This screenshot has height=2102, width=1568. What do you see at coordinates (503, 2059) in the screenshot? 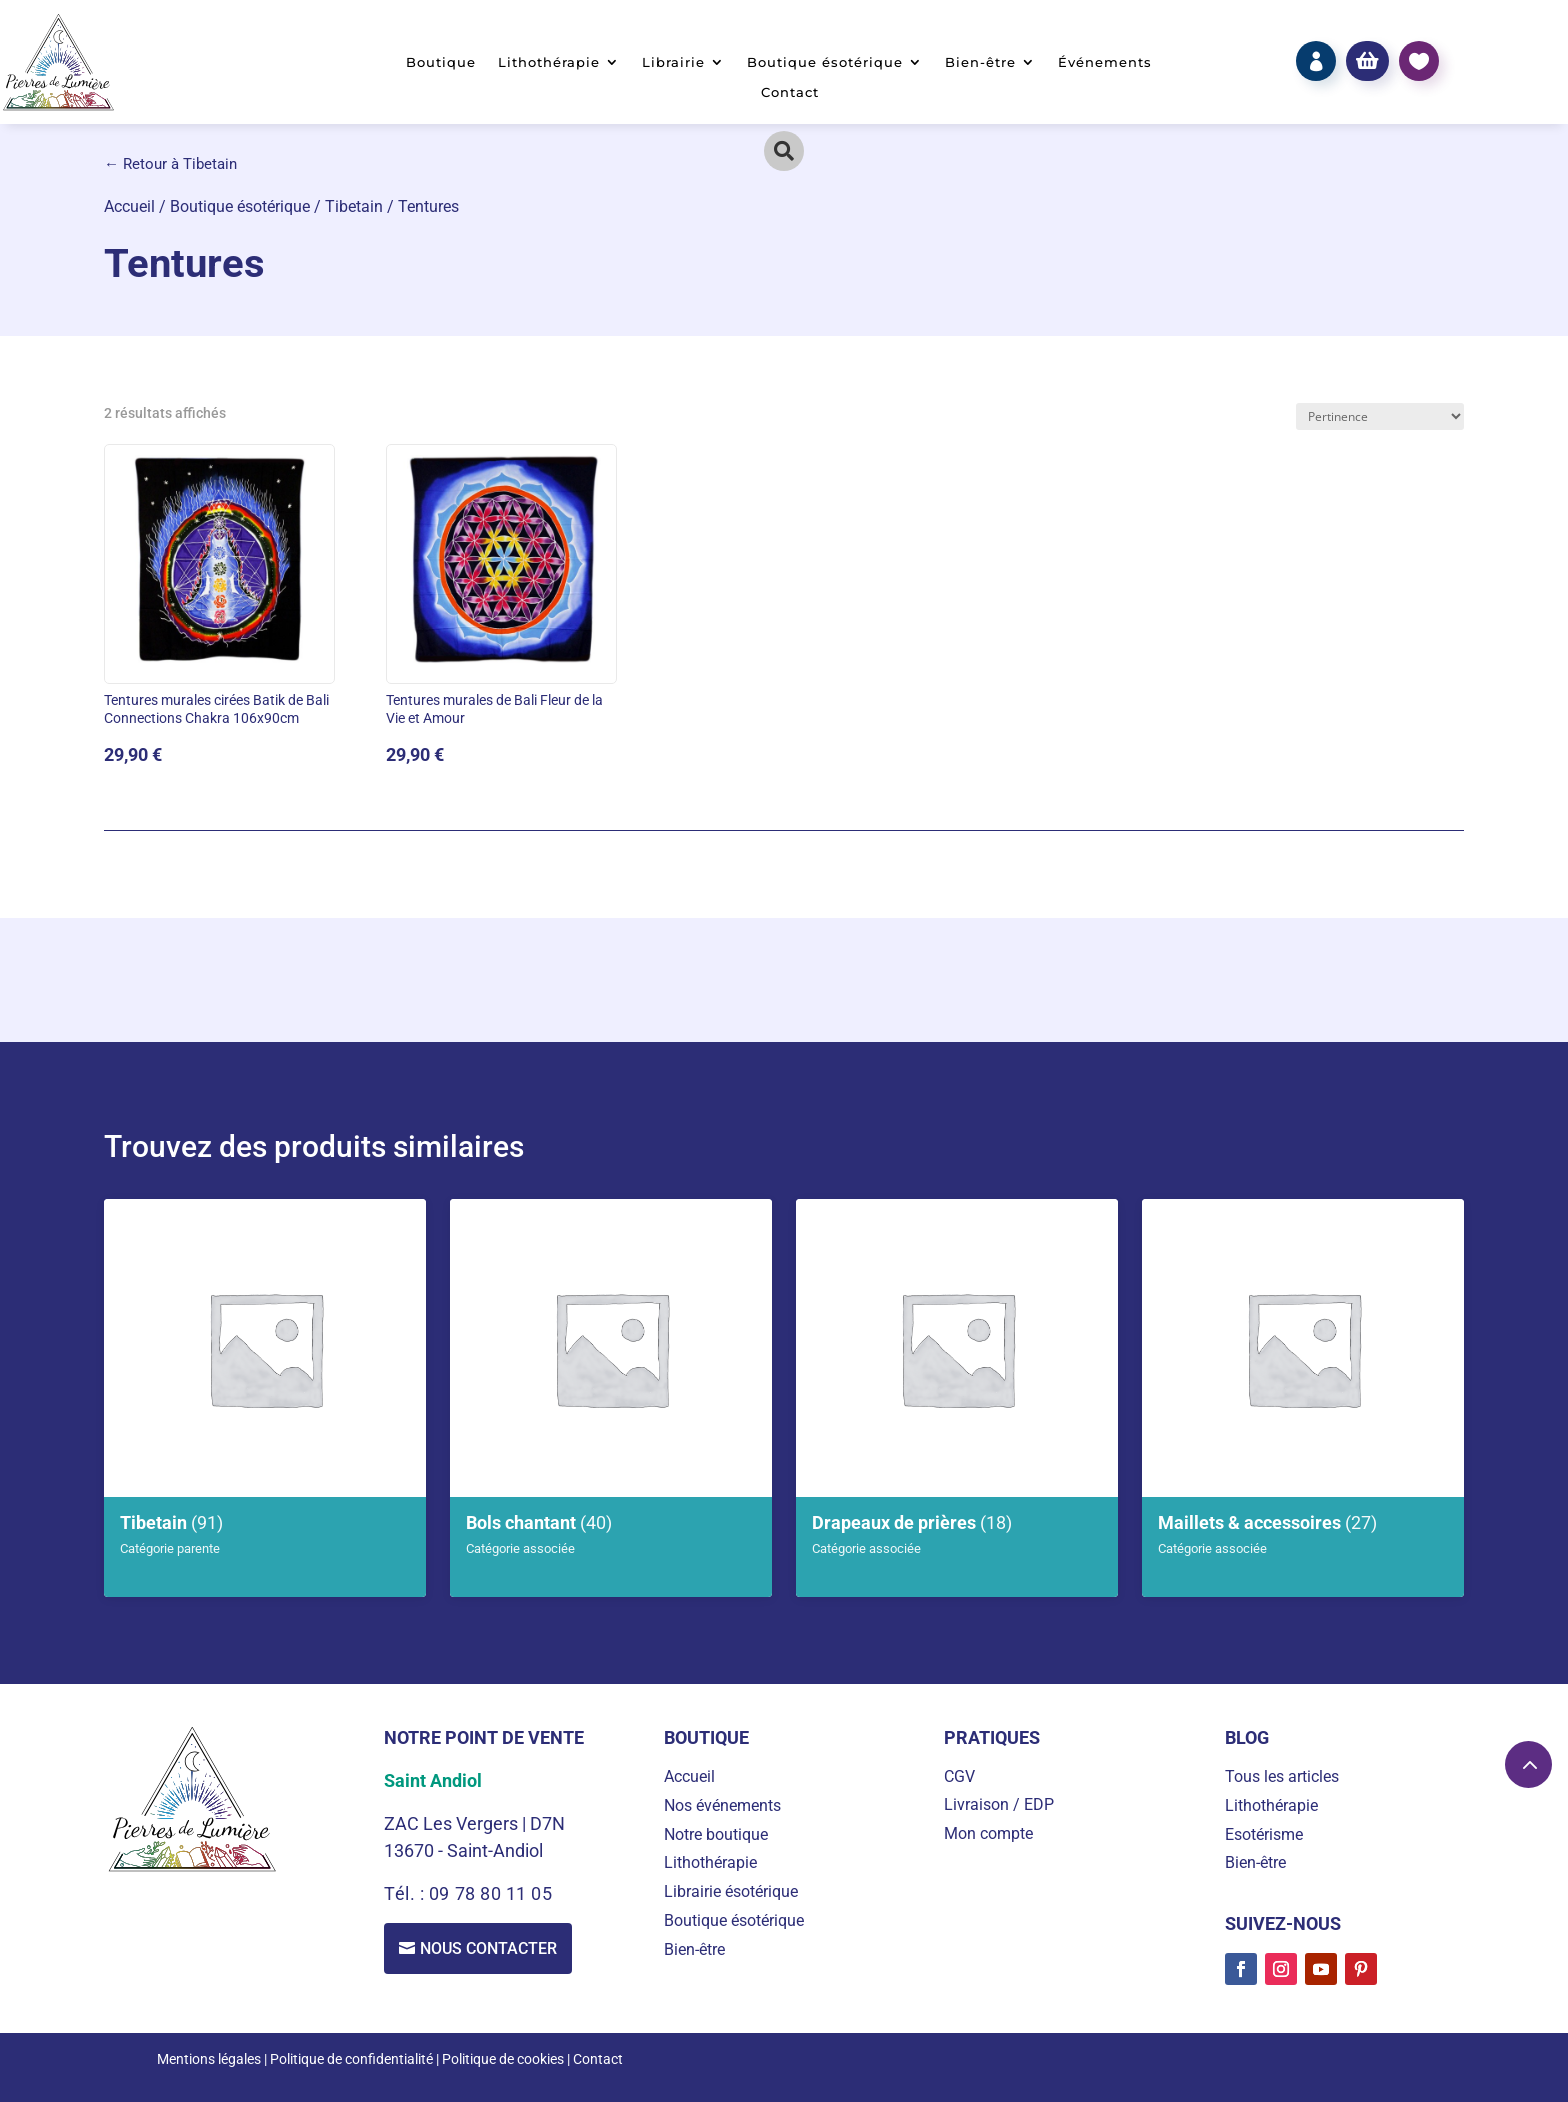
I see `Politique de cookies` at bounding box center [503, 2059].